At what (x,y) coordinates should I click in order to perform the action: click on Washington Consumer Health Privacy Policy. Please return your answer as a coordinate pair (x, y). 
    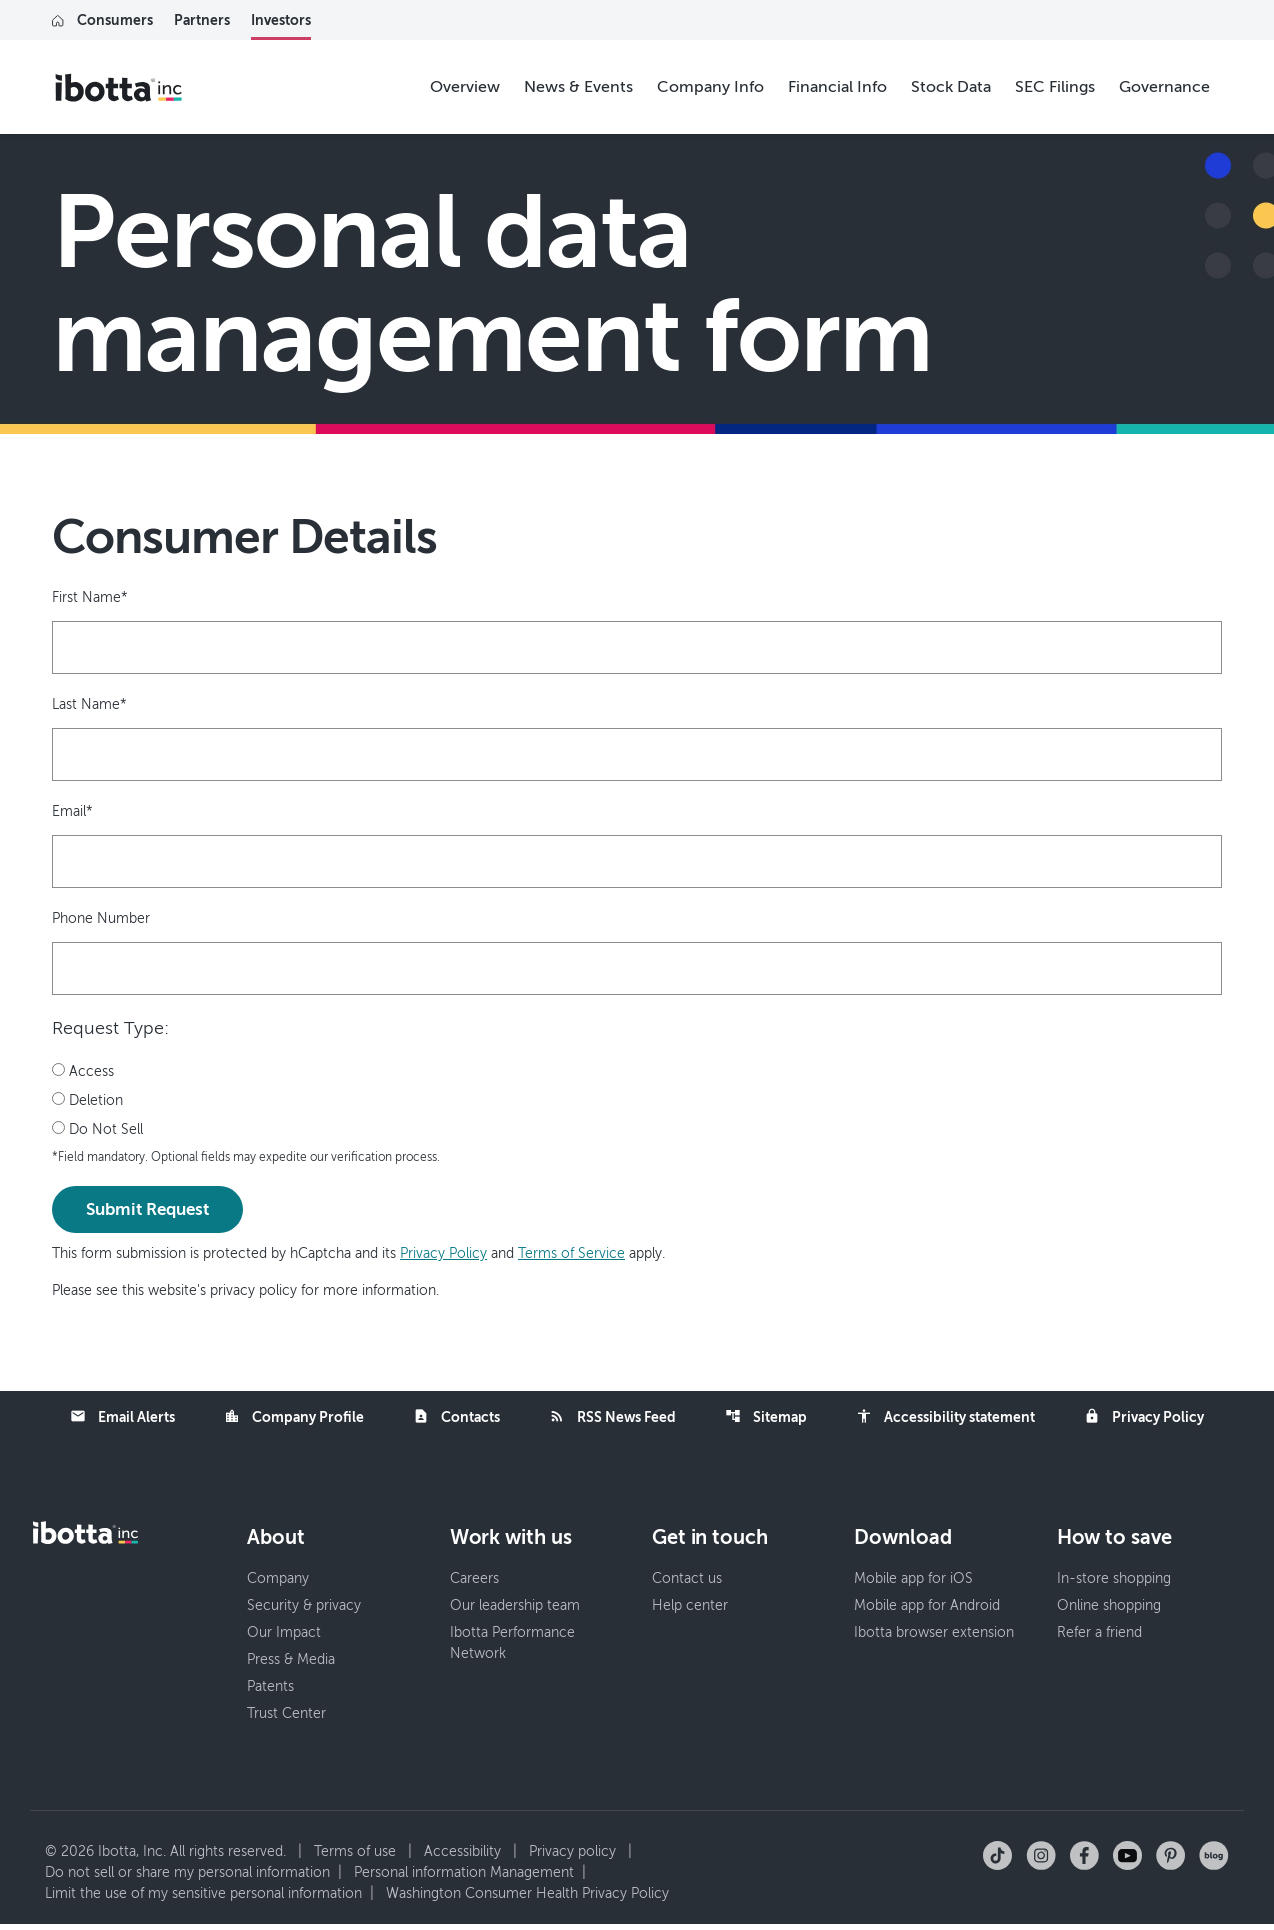
    Looking at the image, I should click on (527, 1899).